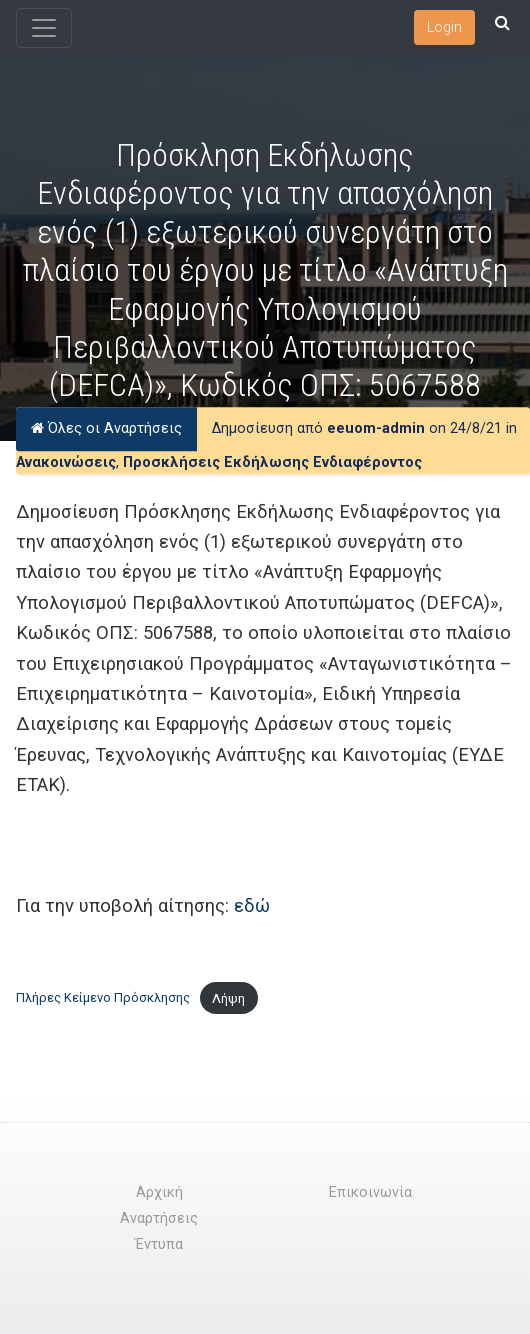 Image resolution: width=530 pixels, height=1334 pixels. Describe the element at coordinates (228, 998) in the screenshot. I see `Λήψη` at that location.